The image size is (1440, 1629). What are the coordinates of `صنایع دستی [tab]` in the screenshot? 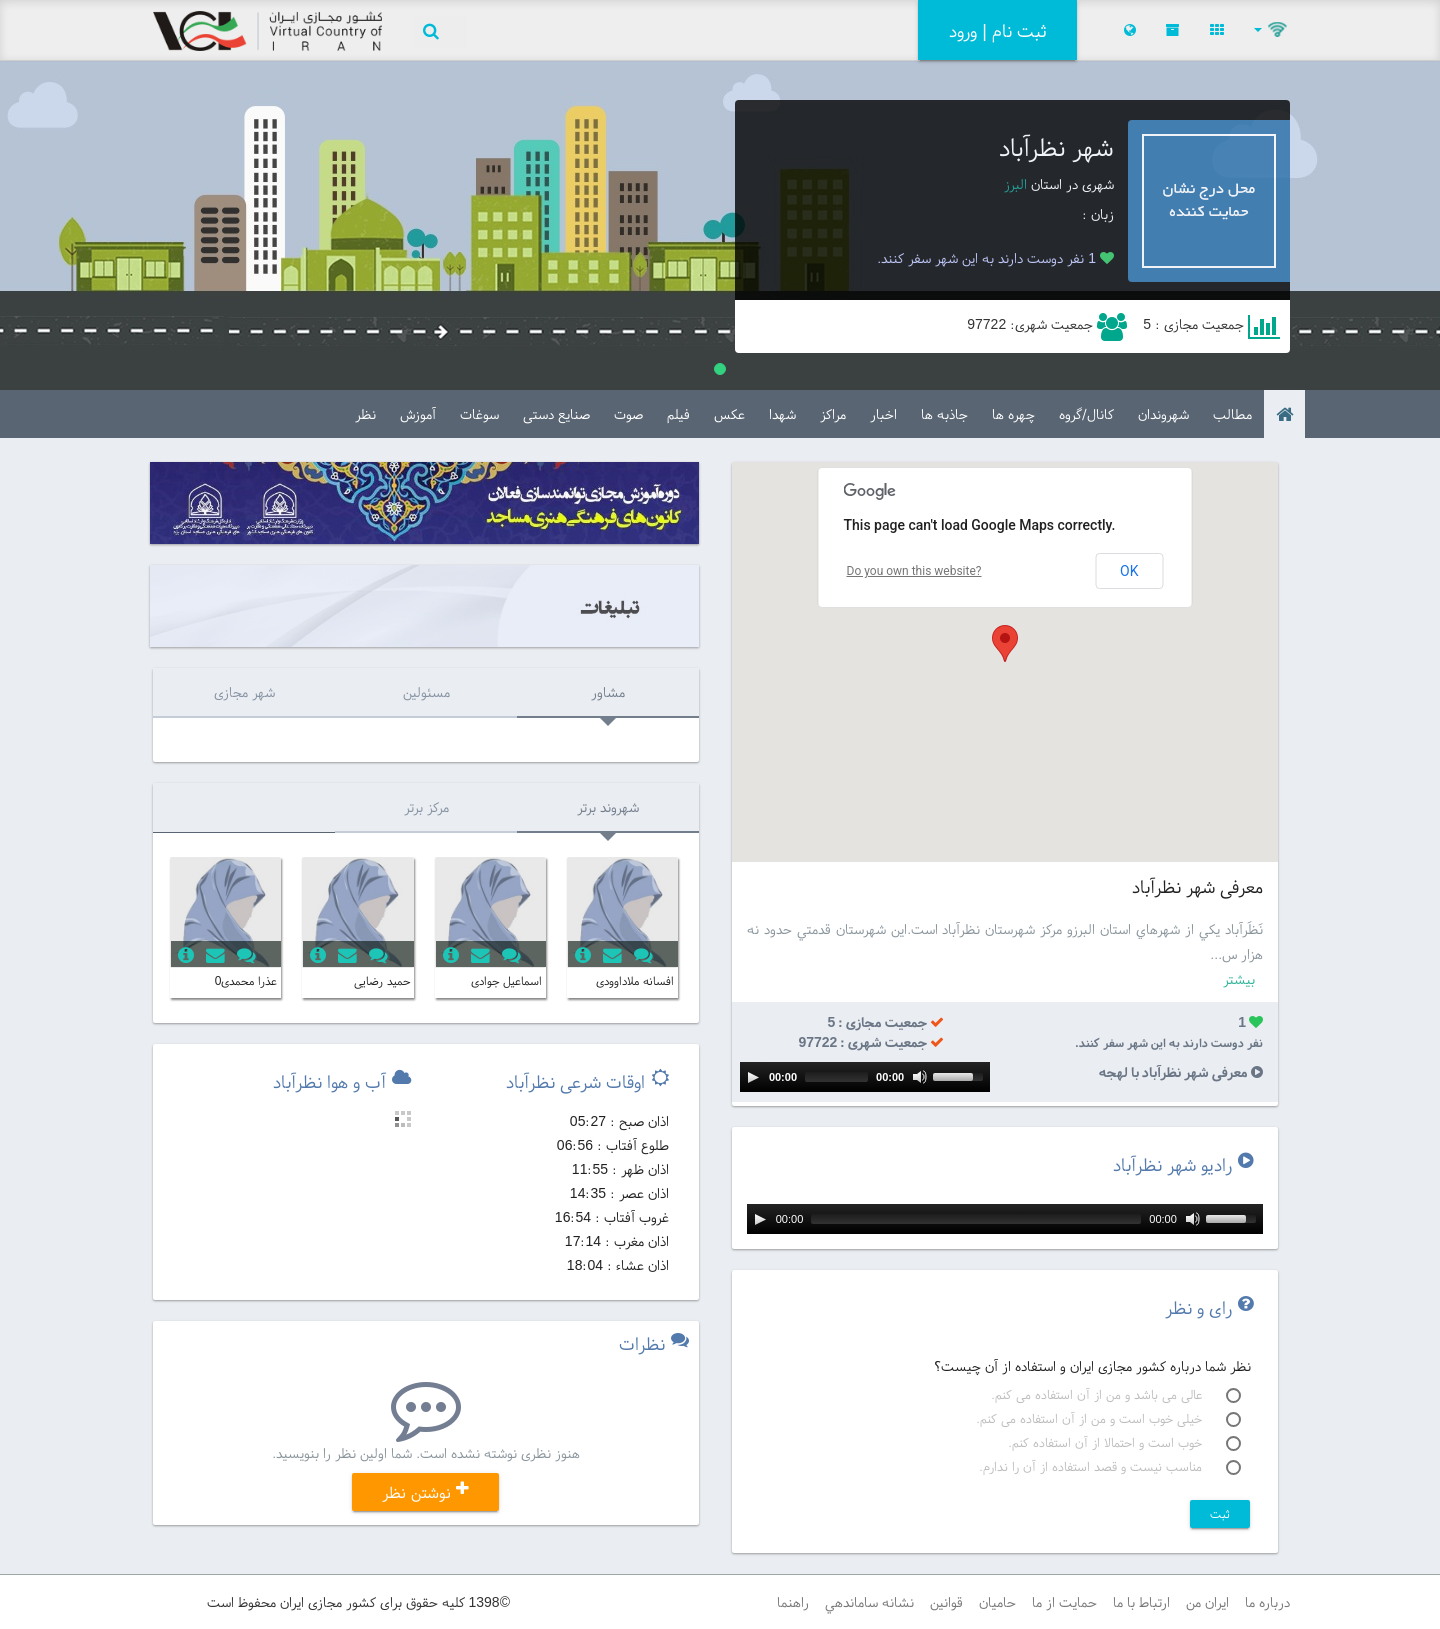 It's located at (556, 414).